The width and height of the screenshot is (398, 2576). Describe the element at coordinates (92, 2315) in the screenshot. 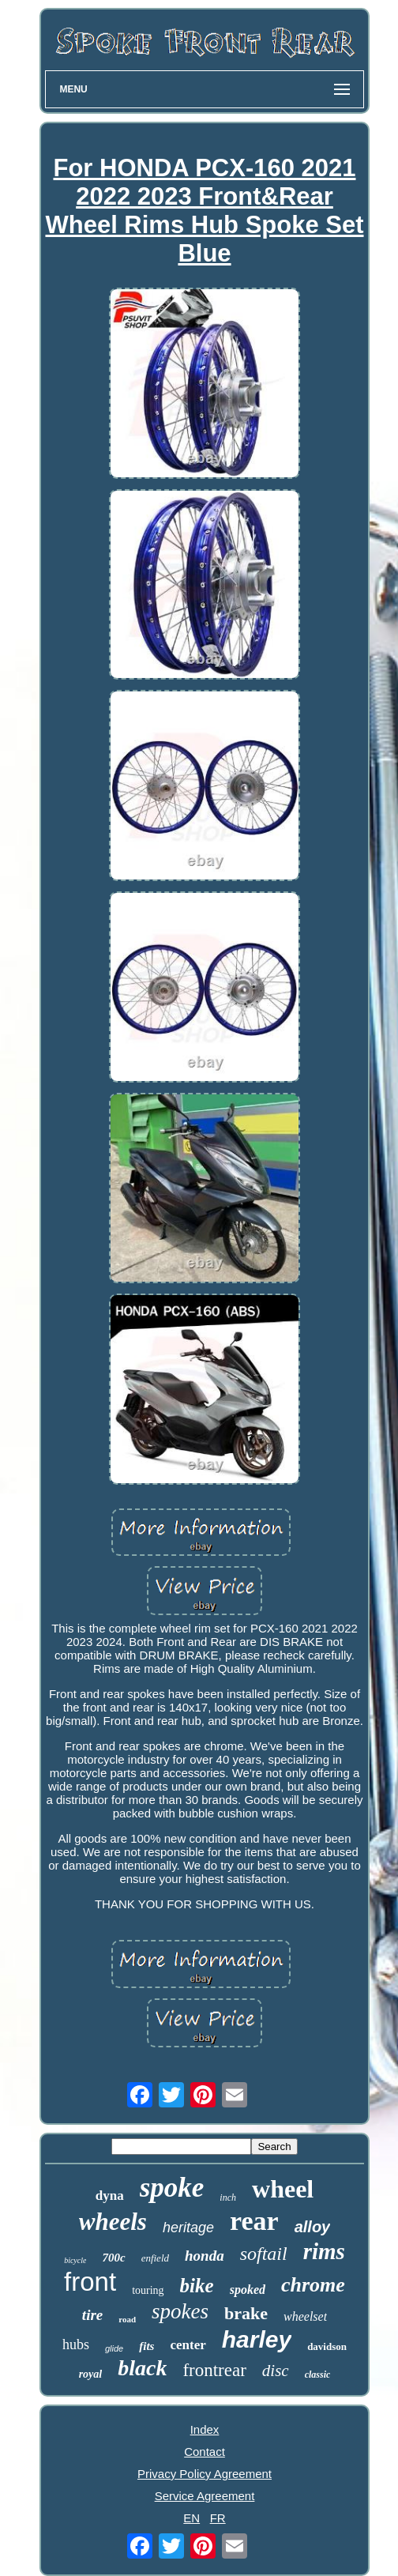

I see `tire` at that location.